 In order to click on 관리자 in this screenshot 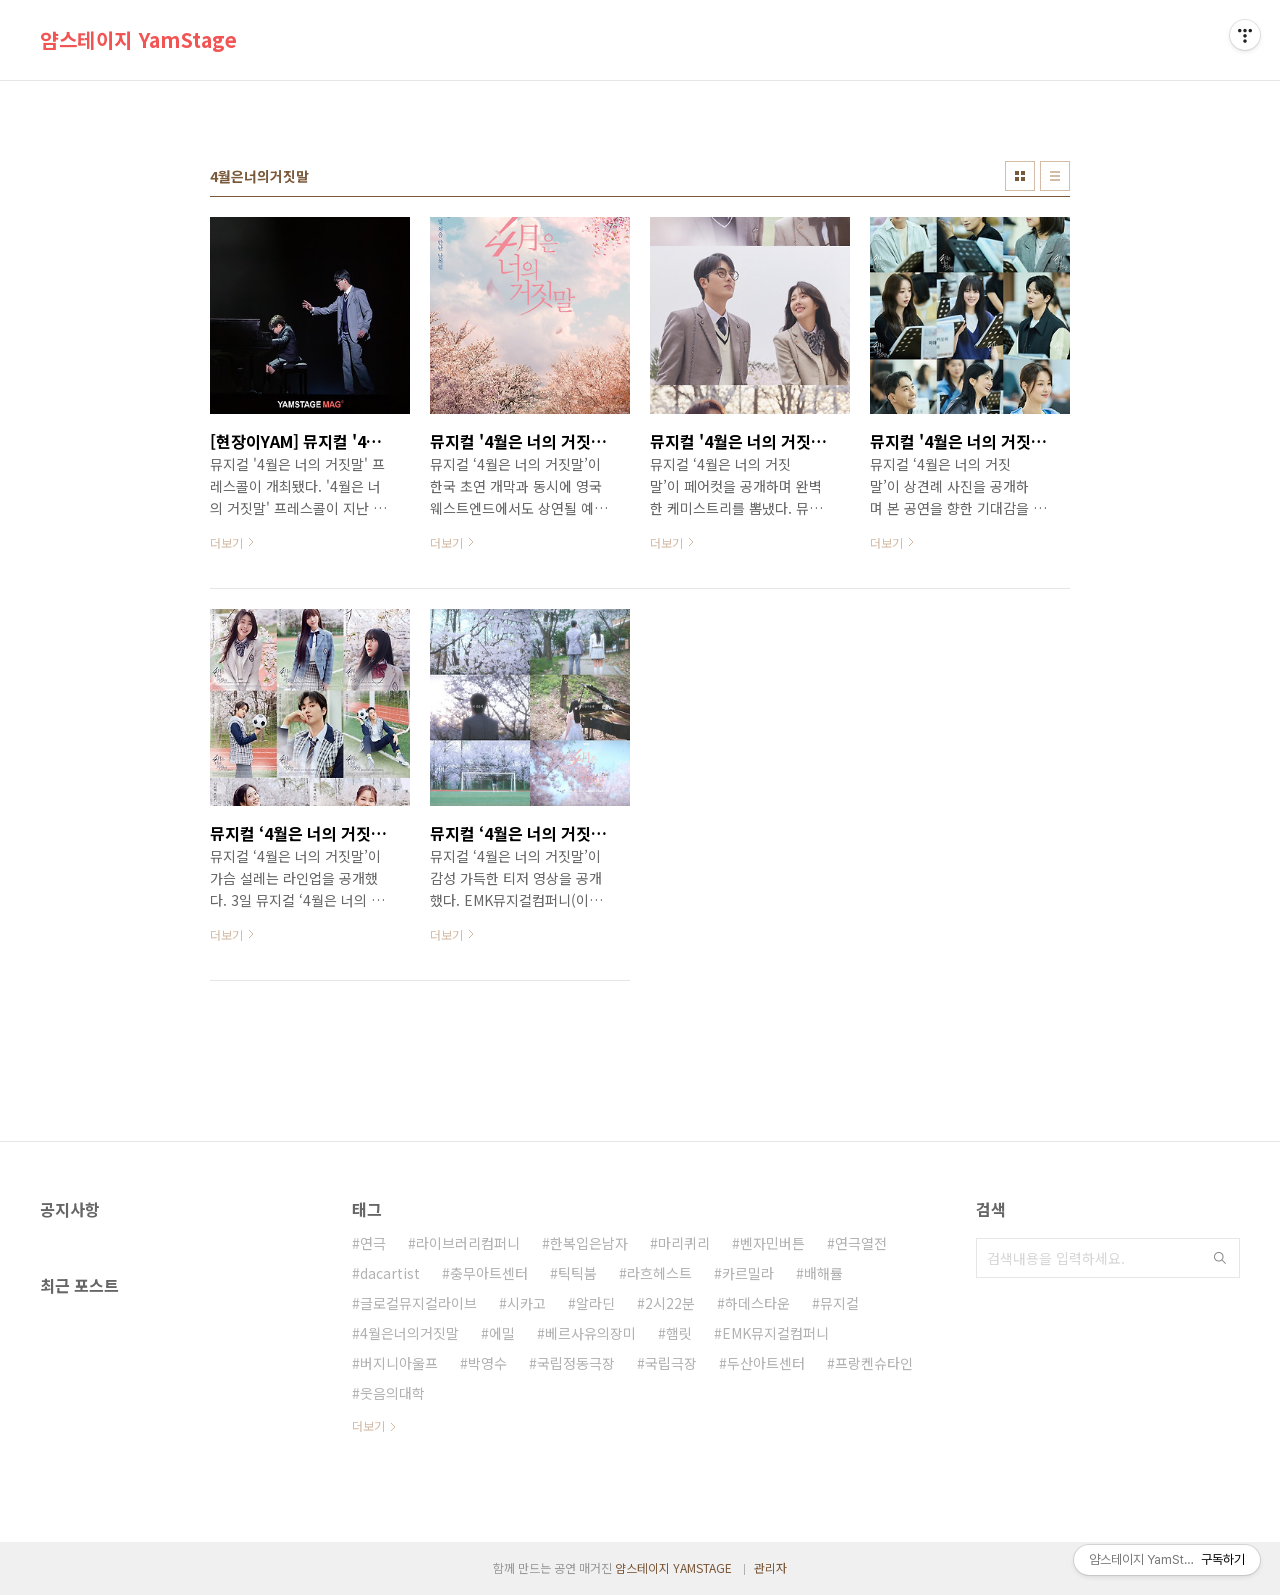, I will do `click(770, 1567)`.